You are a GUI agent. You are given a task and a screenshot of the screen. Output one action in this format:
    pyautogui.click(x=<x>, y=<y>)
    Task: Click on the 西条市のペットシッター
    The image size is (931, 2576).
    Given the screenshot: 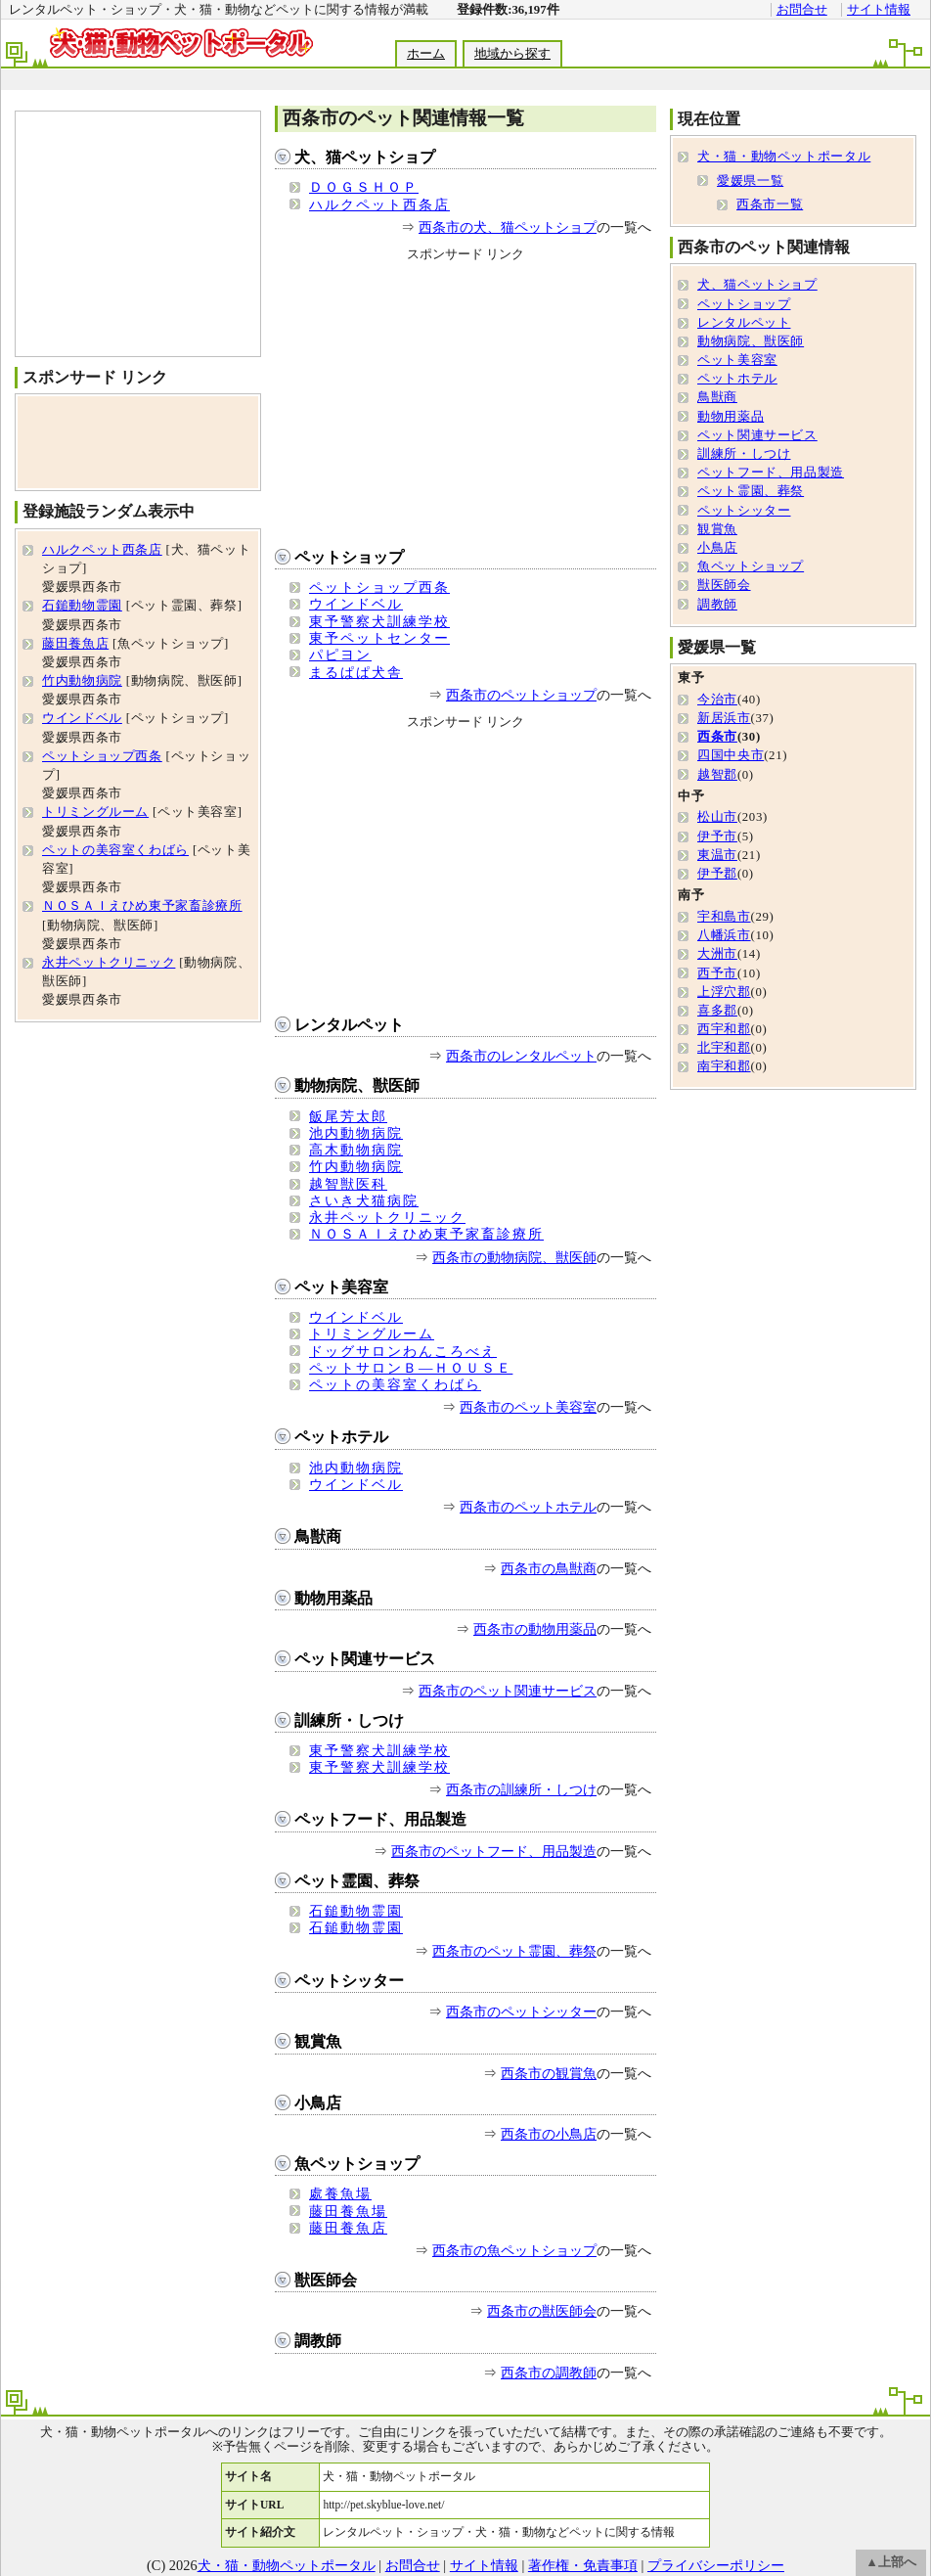 What is the action you would take?
    pyautogui.click(x=521, y=2011)
    